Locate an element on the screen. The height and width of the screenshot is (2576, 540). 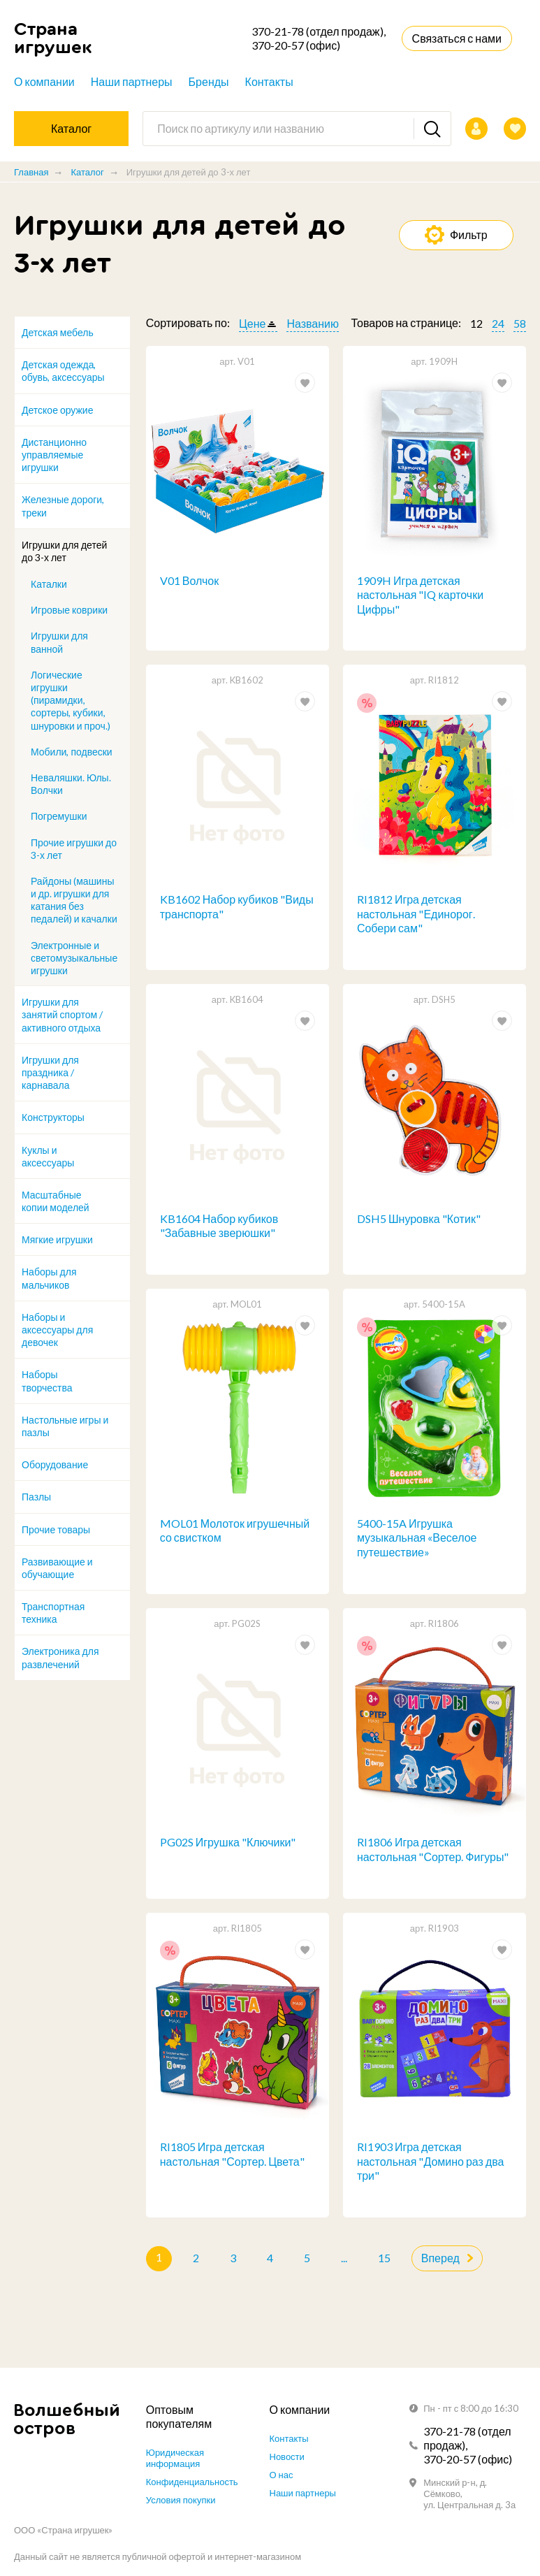
Прочие игрушки до 3-х лет is located at coordinates (74, 849).